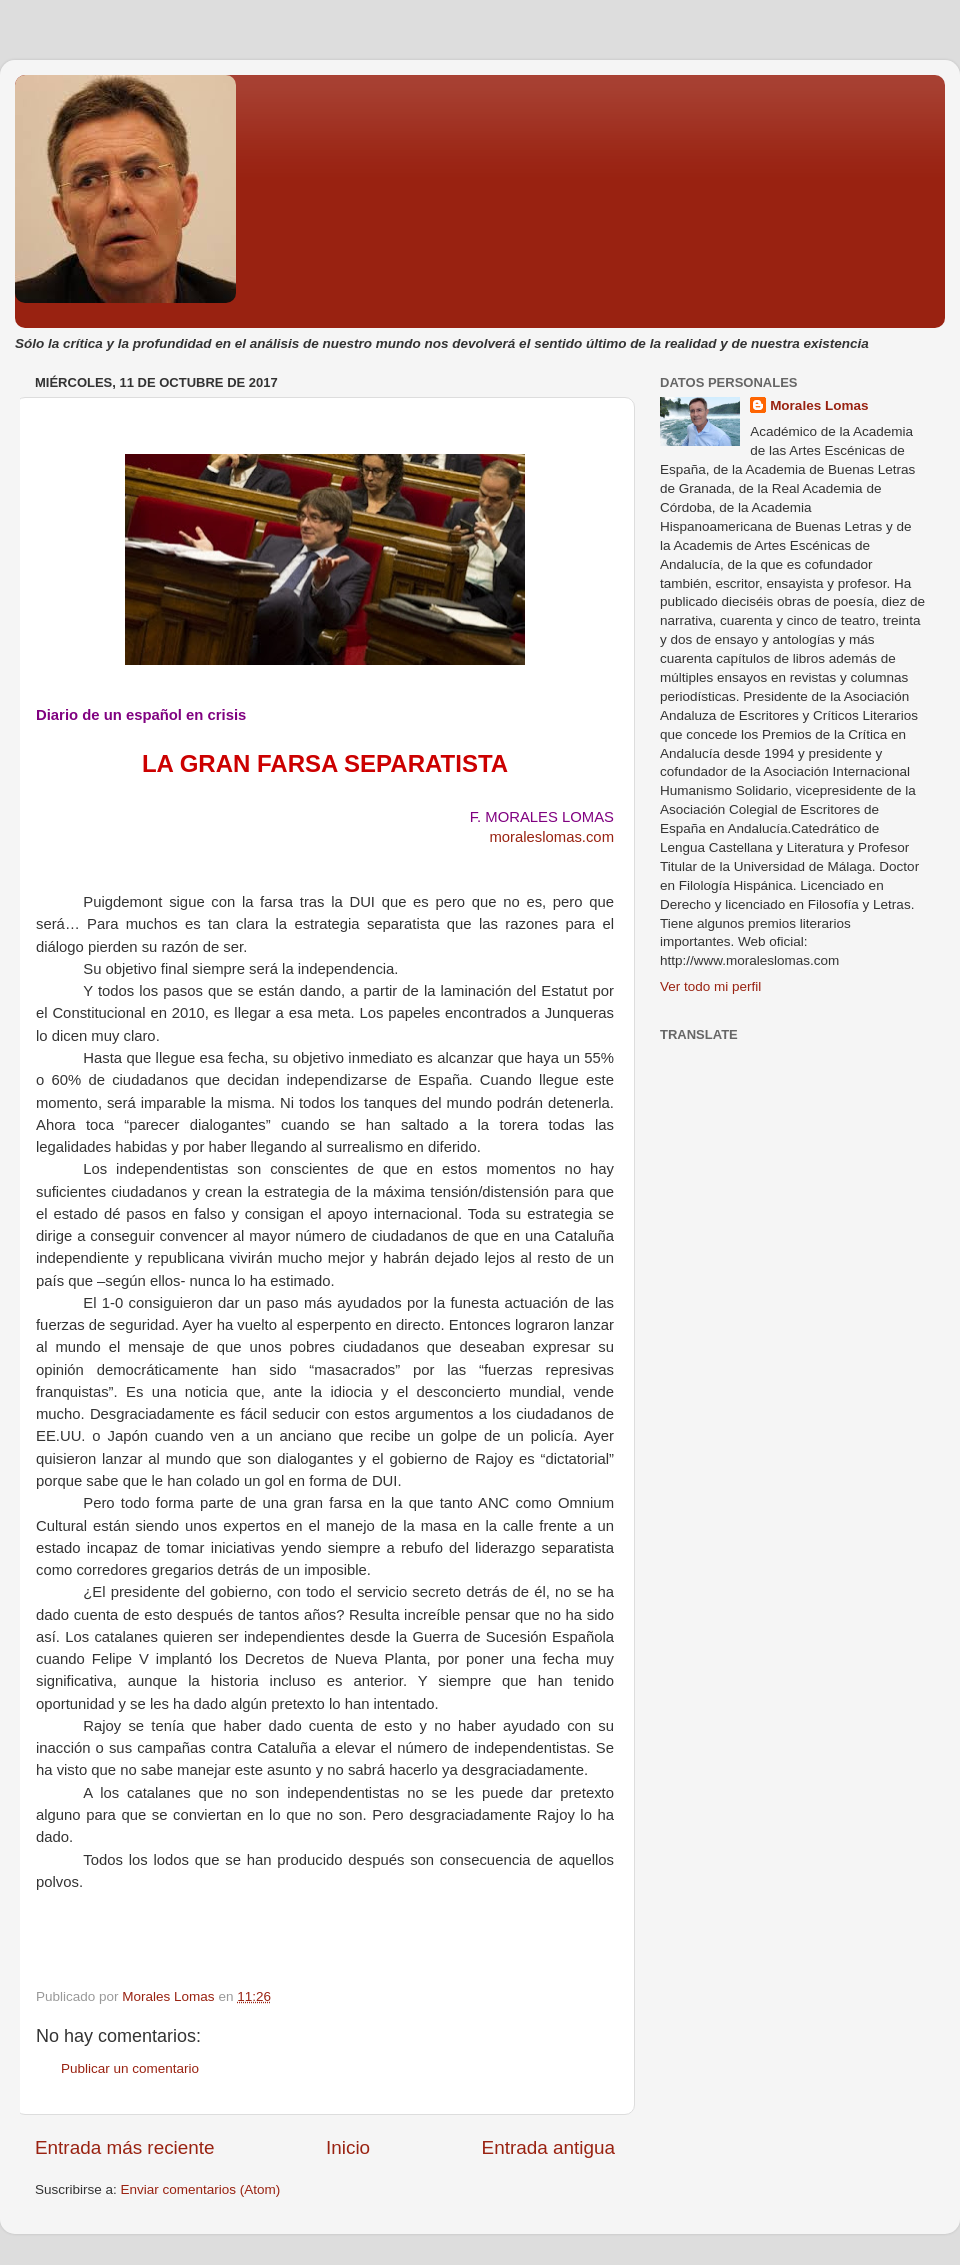  What do you see at coordinates (201, 2189) in the screenshot?
I see `Enviar comentarios (Atom)` at bounding box center [201, 2189].